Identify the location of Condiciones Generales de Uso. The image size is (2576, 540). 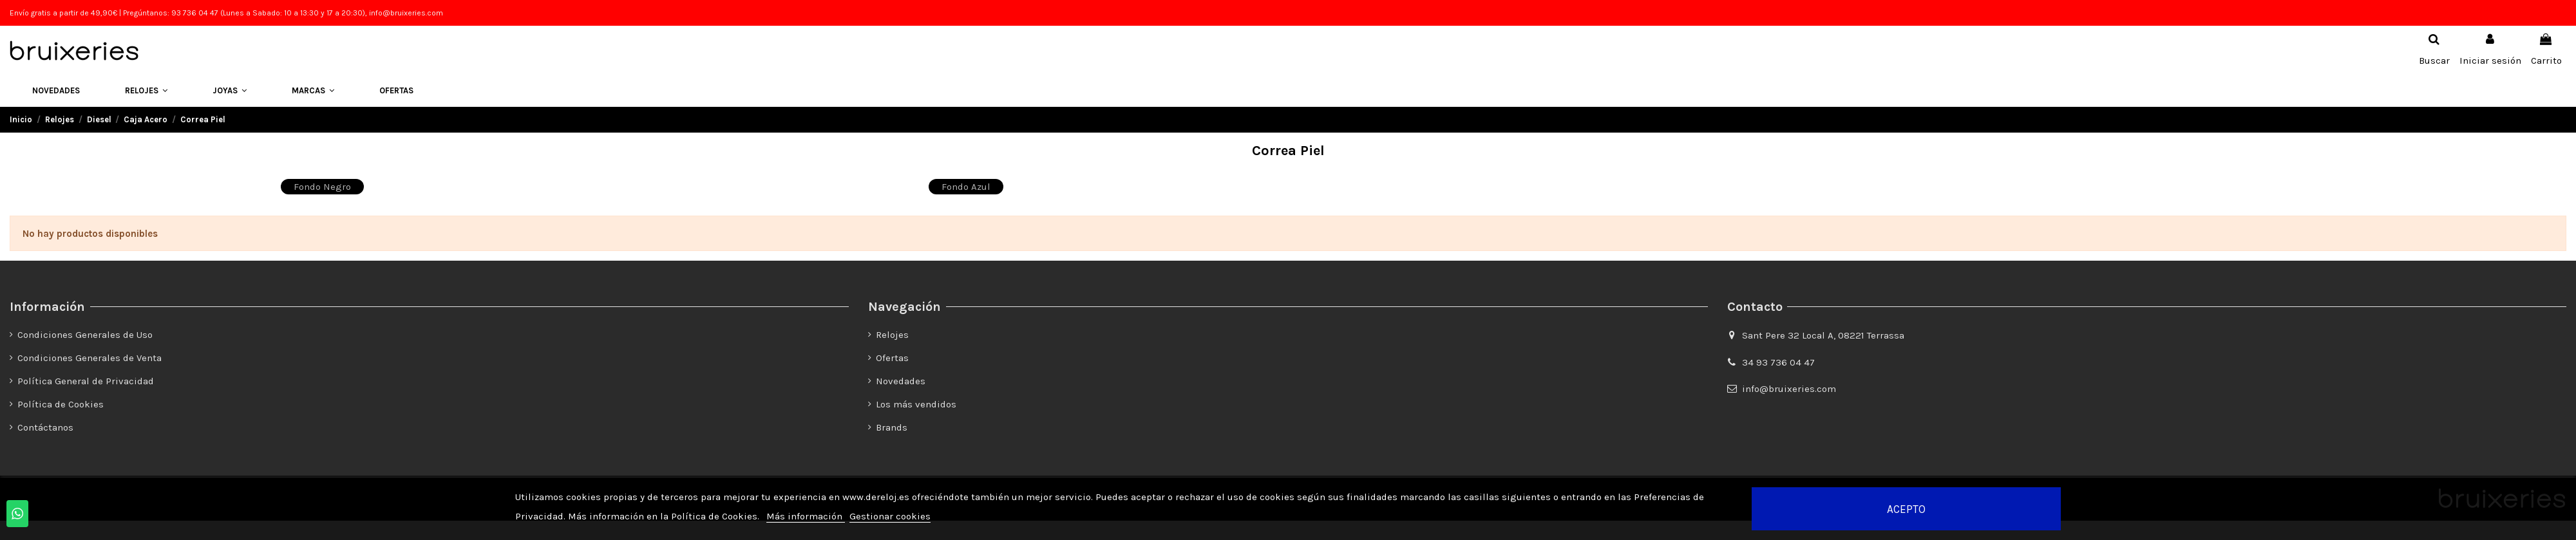
(85, 334).